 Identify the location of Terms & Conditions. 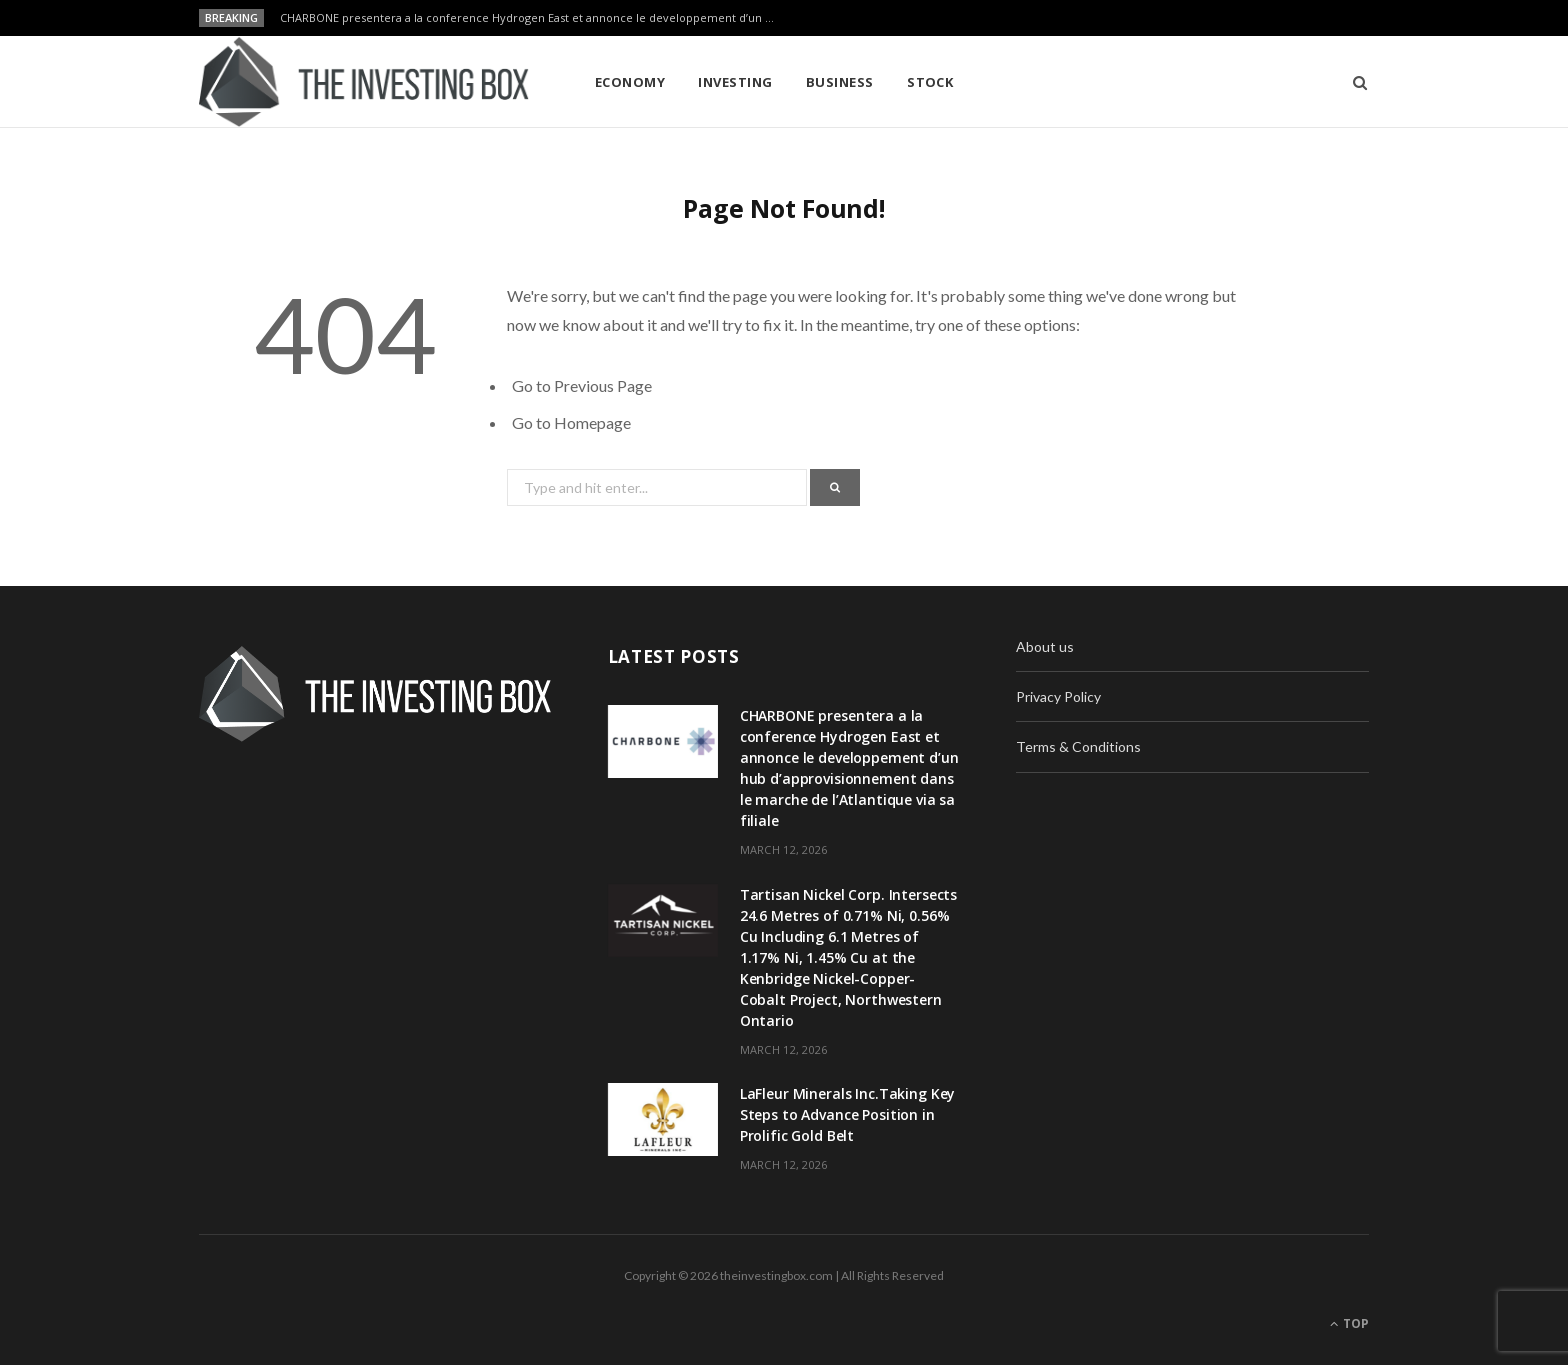
(1078, 746).